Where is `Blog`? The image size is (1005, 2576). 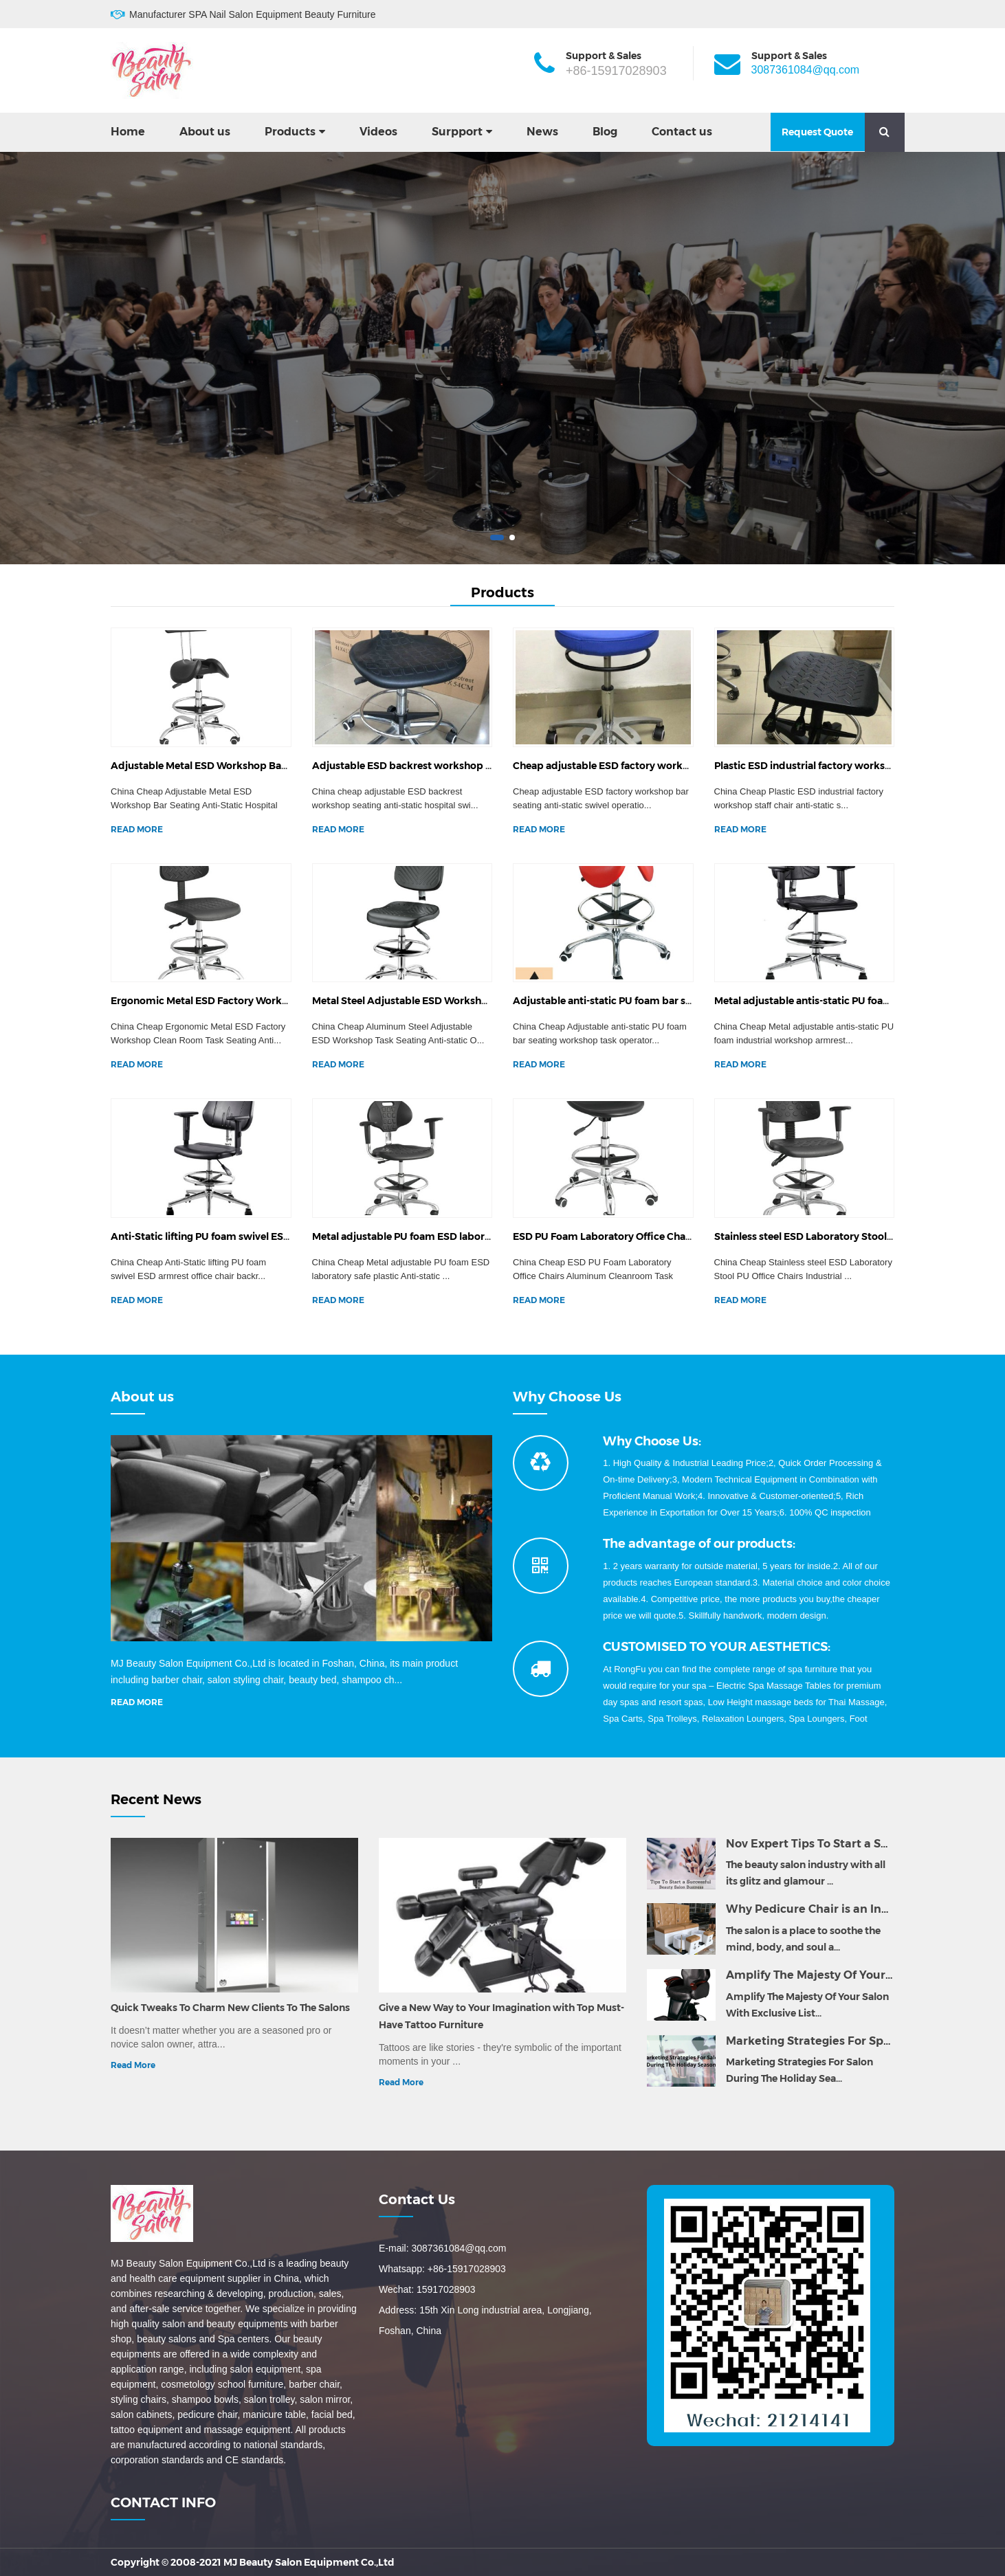 Blog is located at coordinates (605, 131).